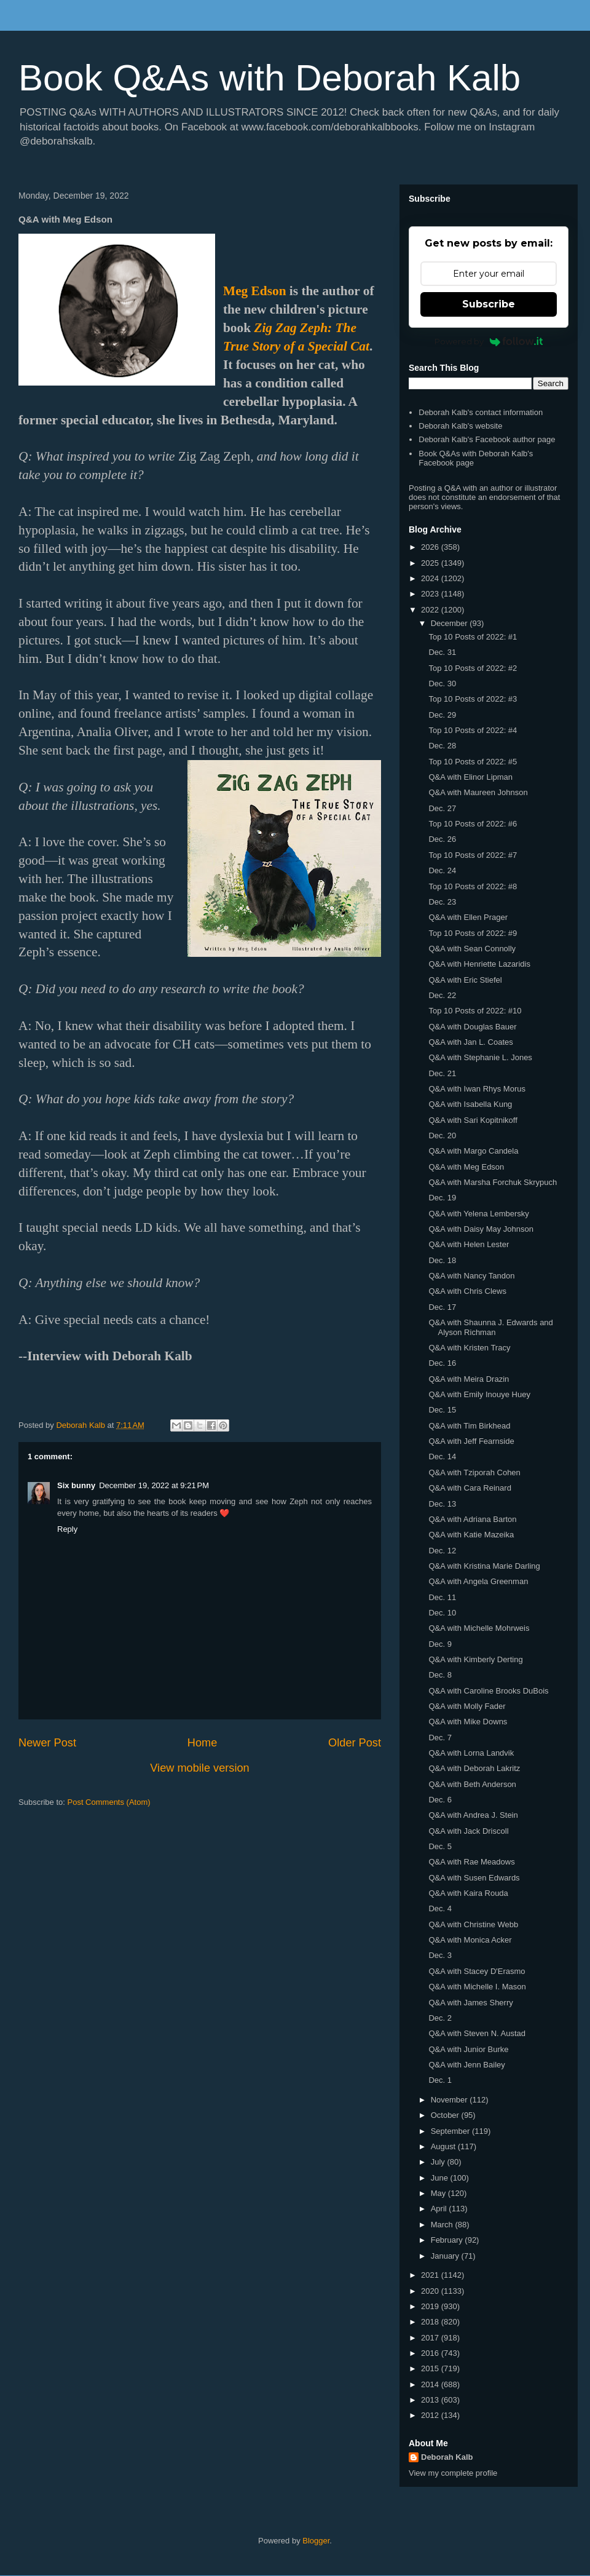 The width and height of the screenshot is (590, 2576). What do you see at coordinates (480, 1057) in the screenshot?
I see `Q&A with Stephanie L. Jones` at bounding box center [480, 1057].